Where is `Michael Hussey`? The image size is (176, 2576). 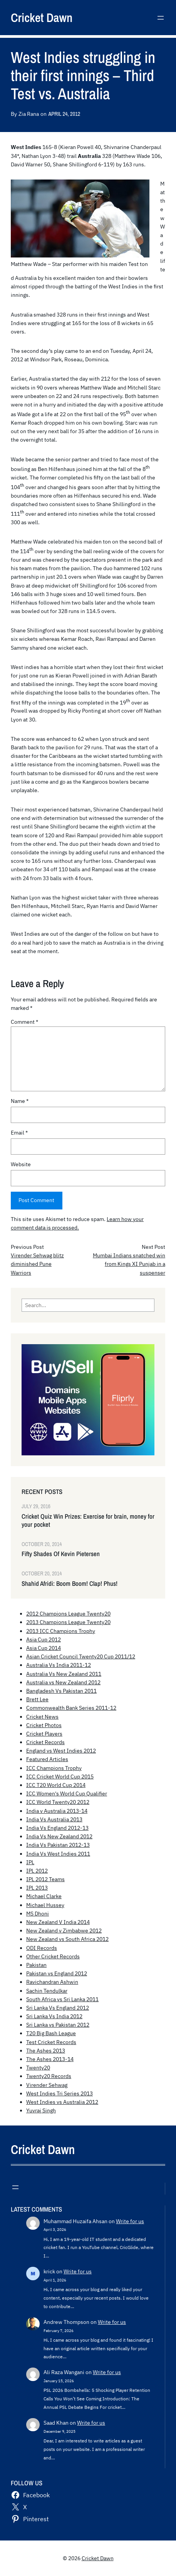
Michael Hussey is located at coordinates (45, 1905).